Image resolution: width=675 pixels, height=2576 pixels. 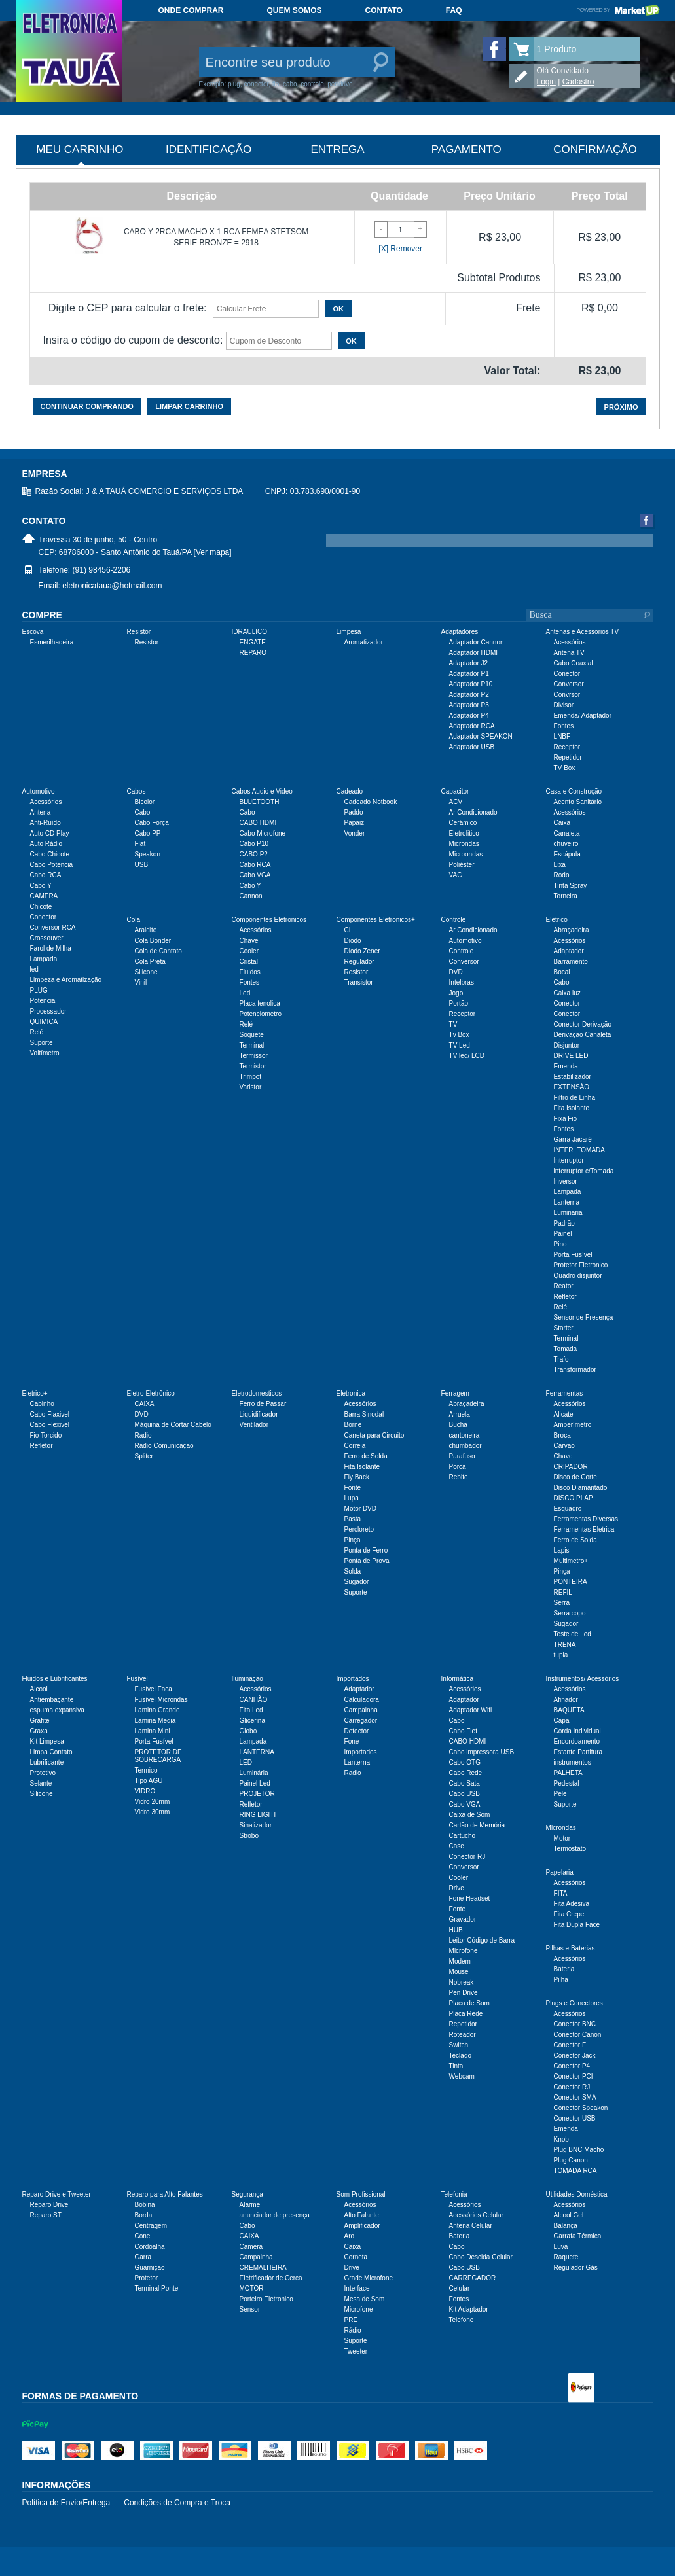 I want to click on Pasta, so click(x=352, y=1519).